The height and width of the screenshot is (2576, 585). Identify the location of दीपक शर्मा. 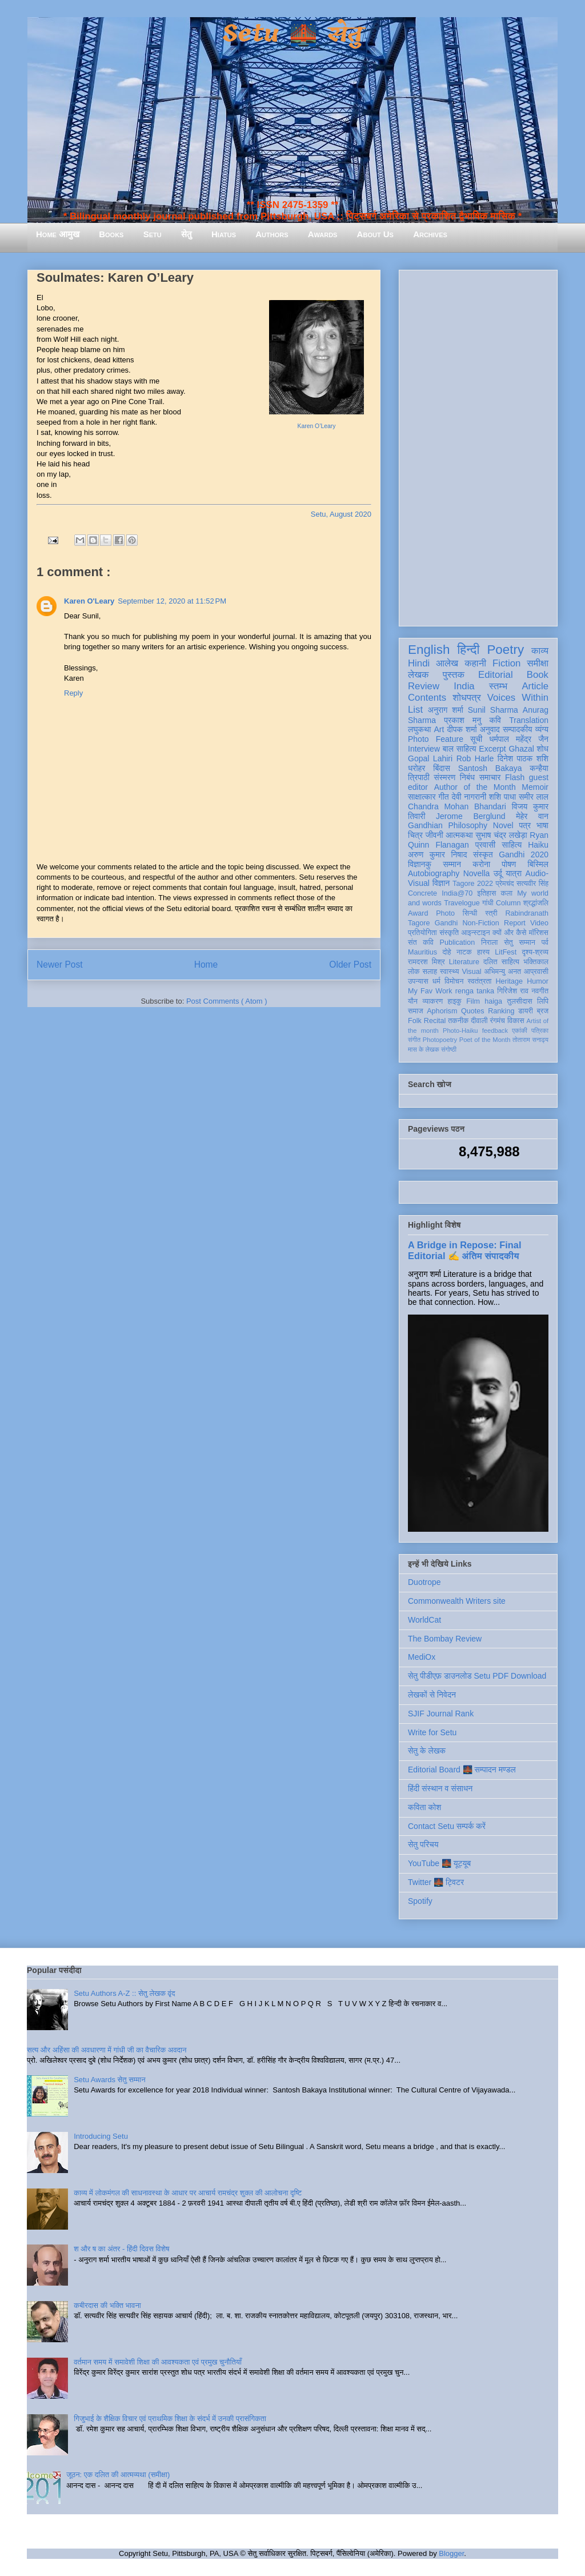
(462, 729).